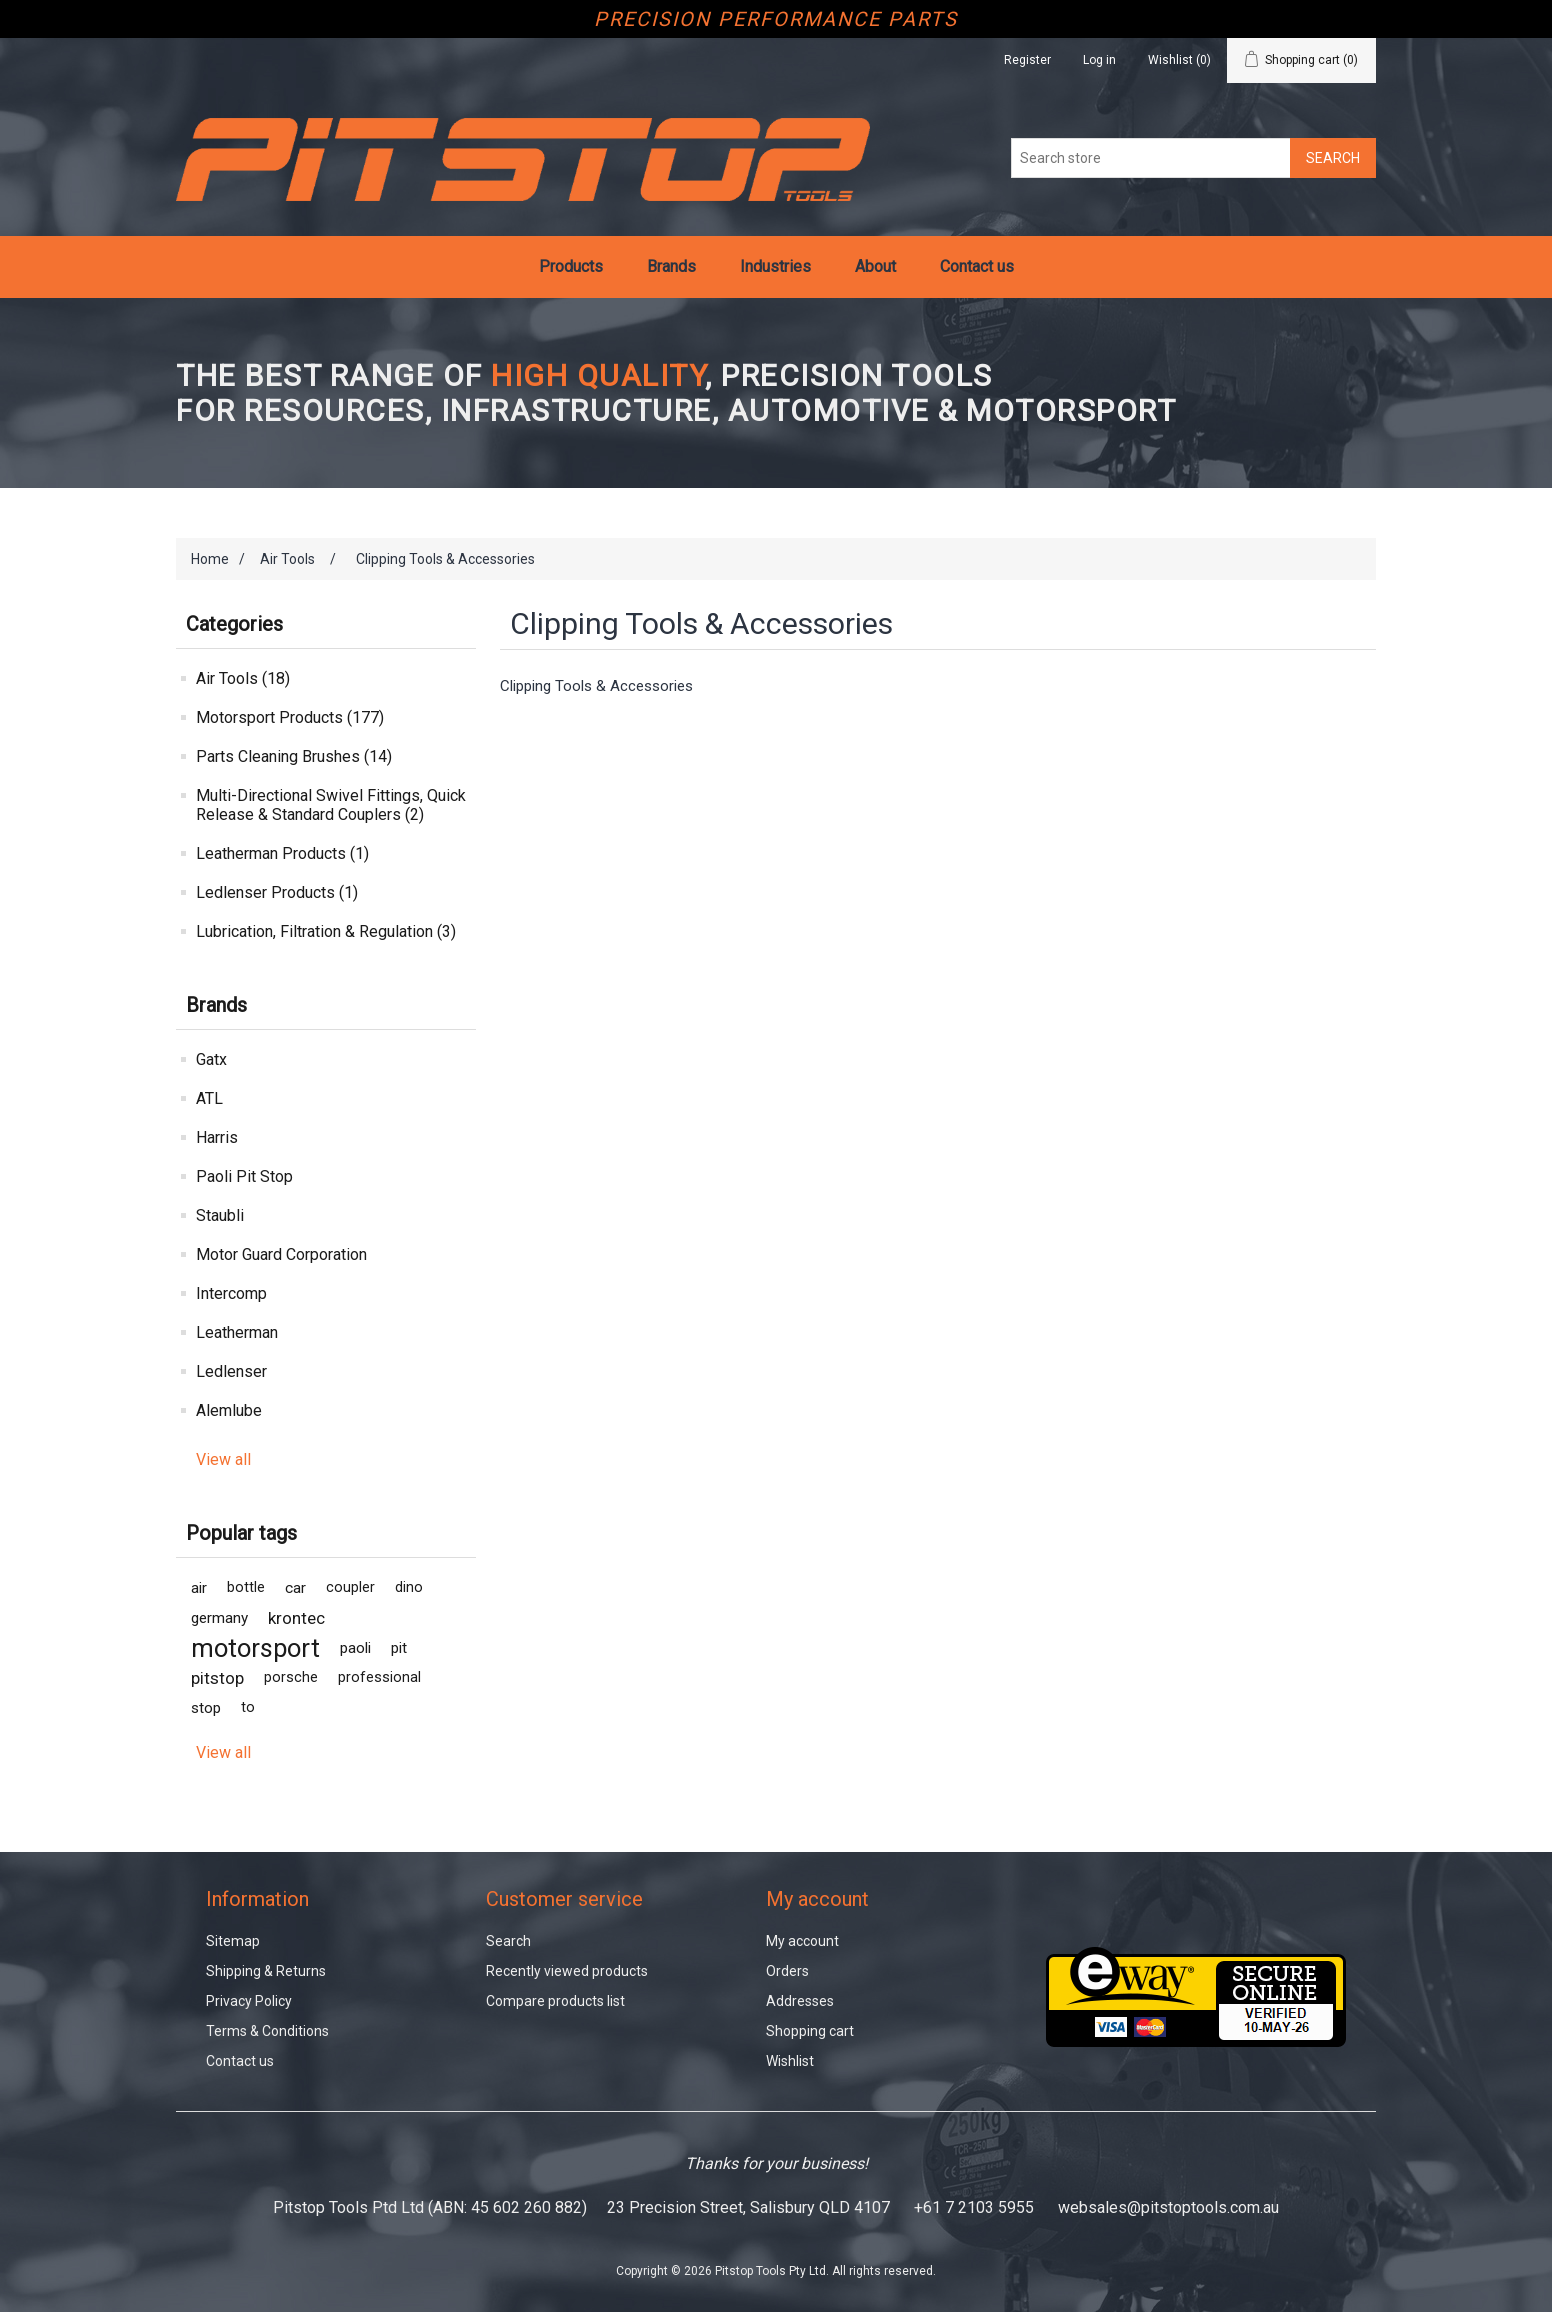  I want to click on coupler, so click(350, 1587).